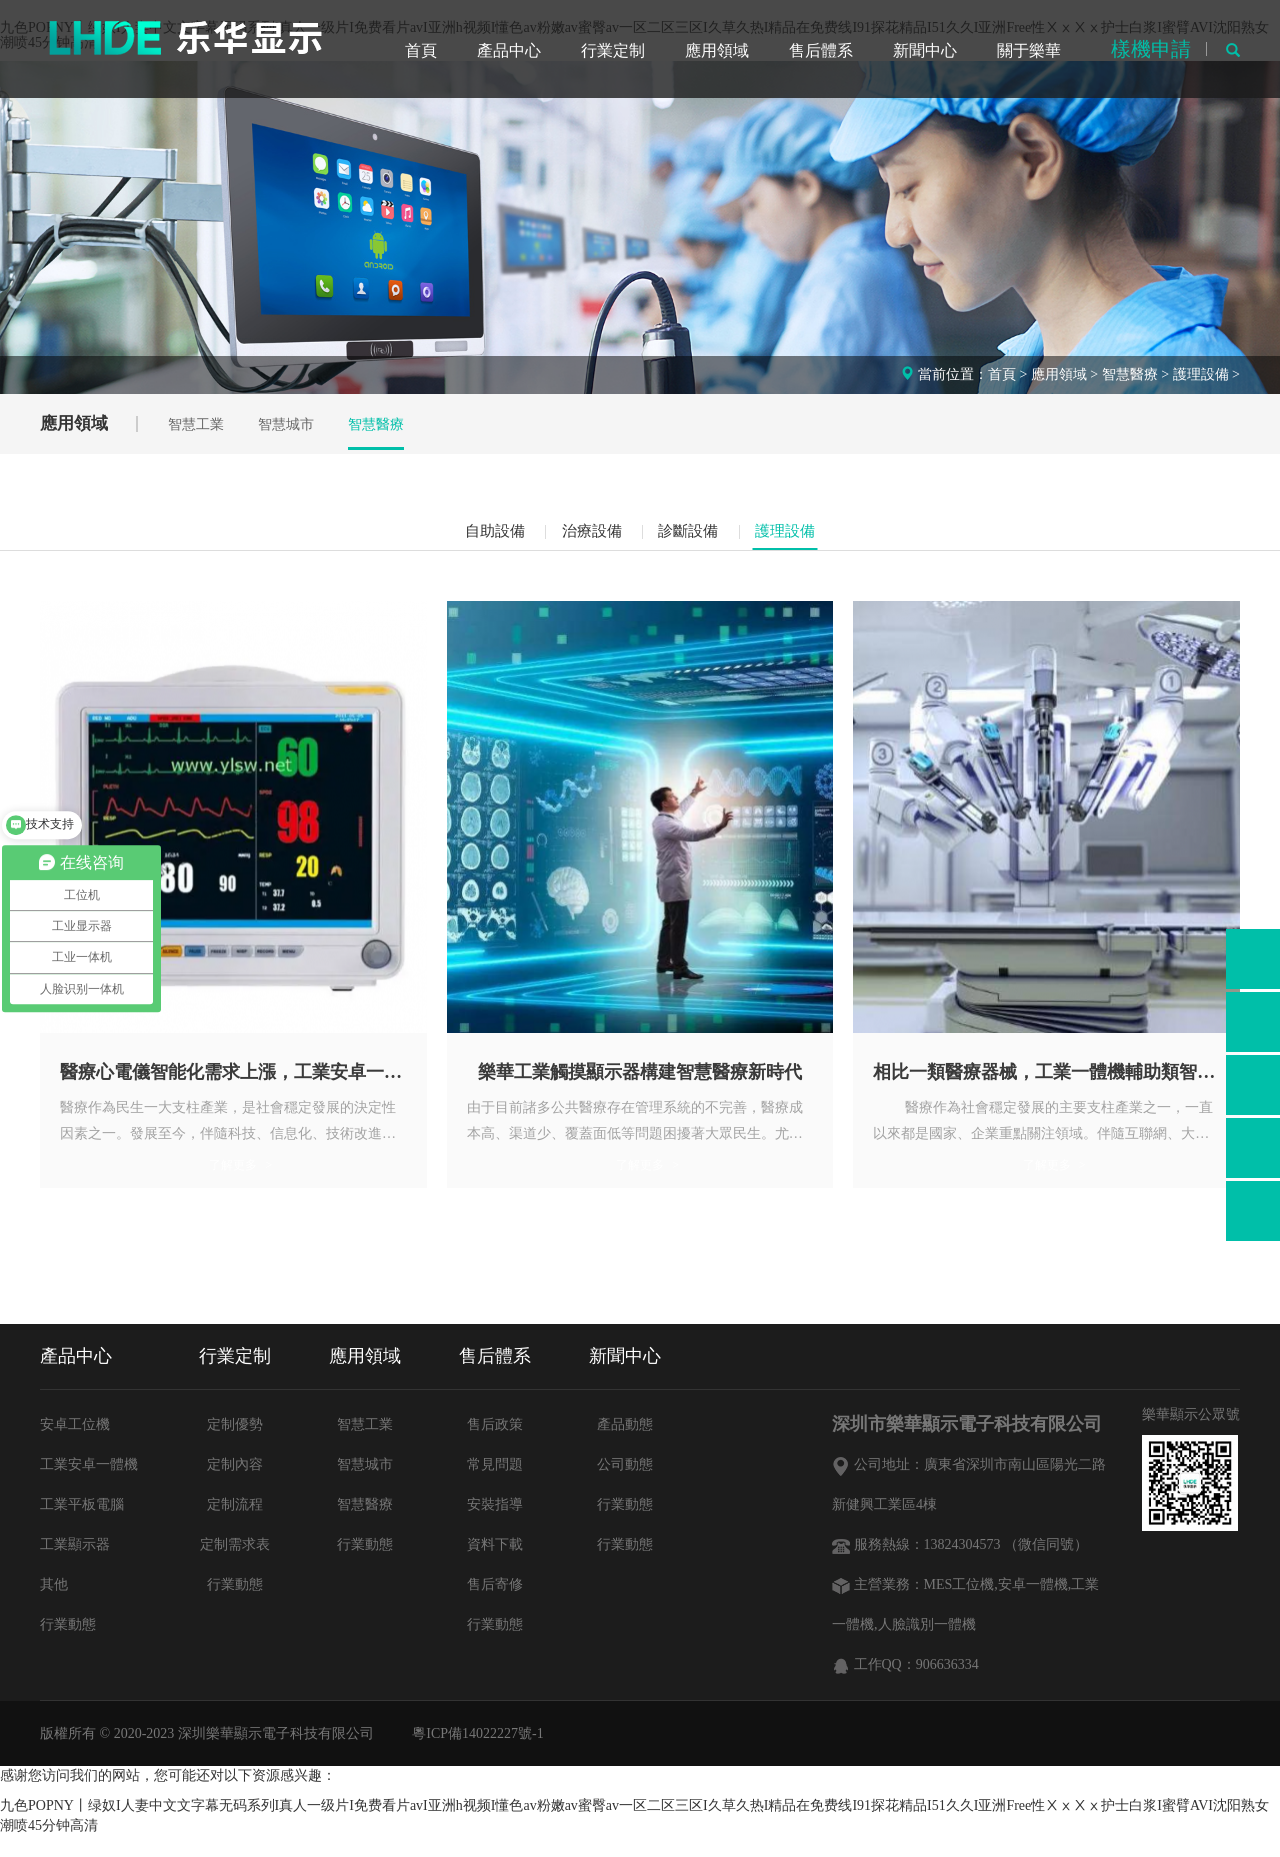  I want to click on 定制優勢, so click(235, 1446).